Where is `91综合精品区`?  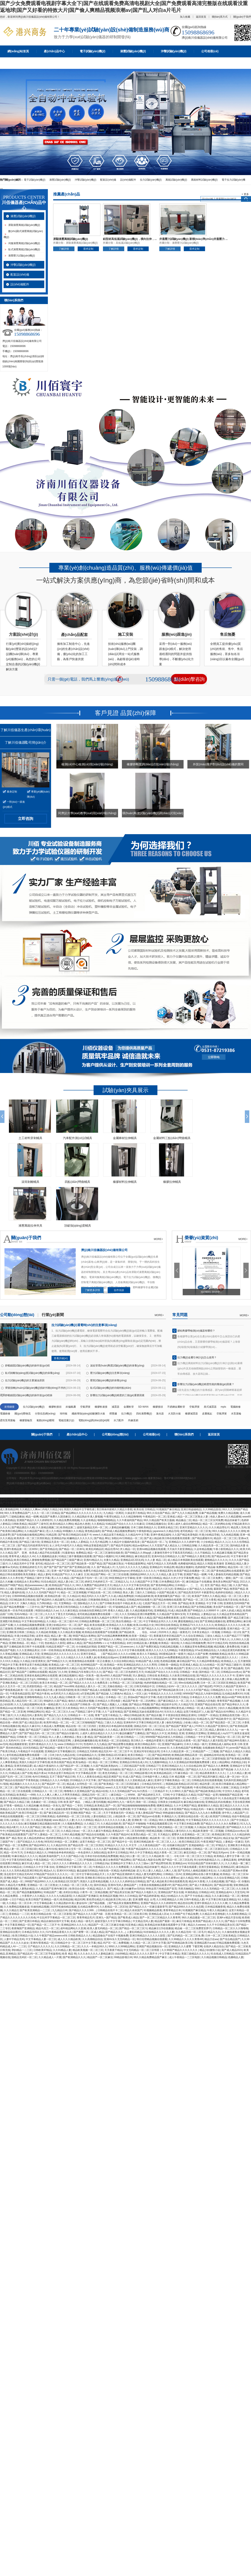
91综合精品区 is located at coordinates (49, 1581).